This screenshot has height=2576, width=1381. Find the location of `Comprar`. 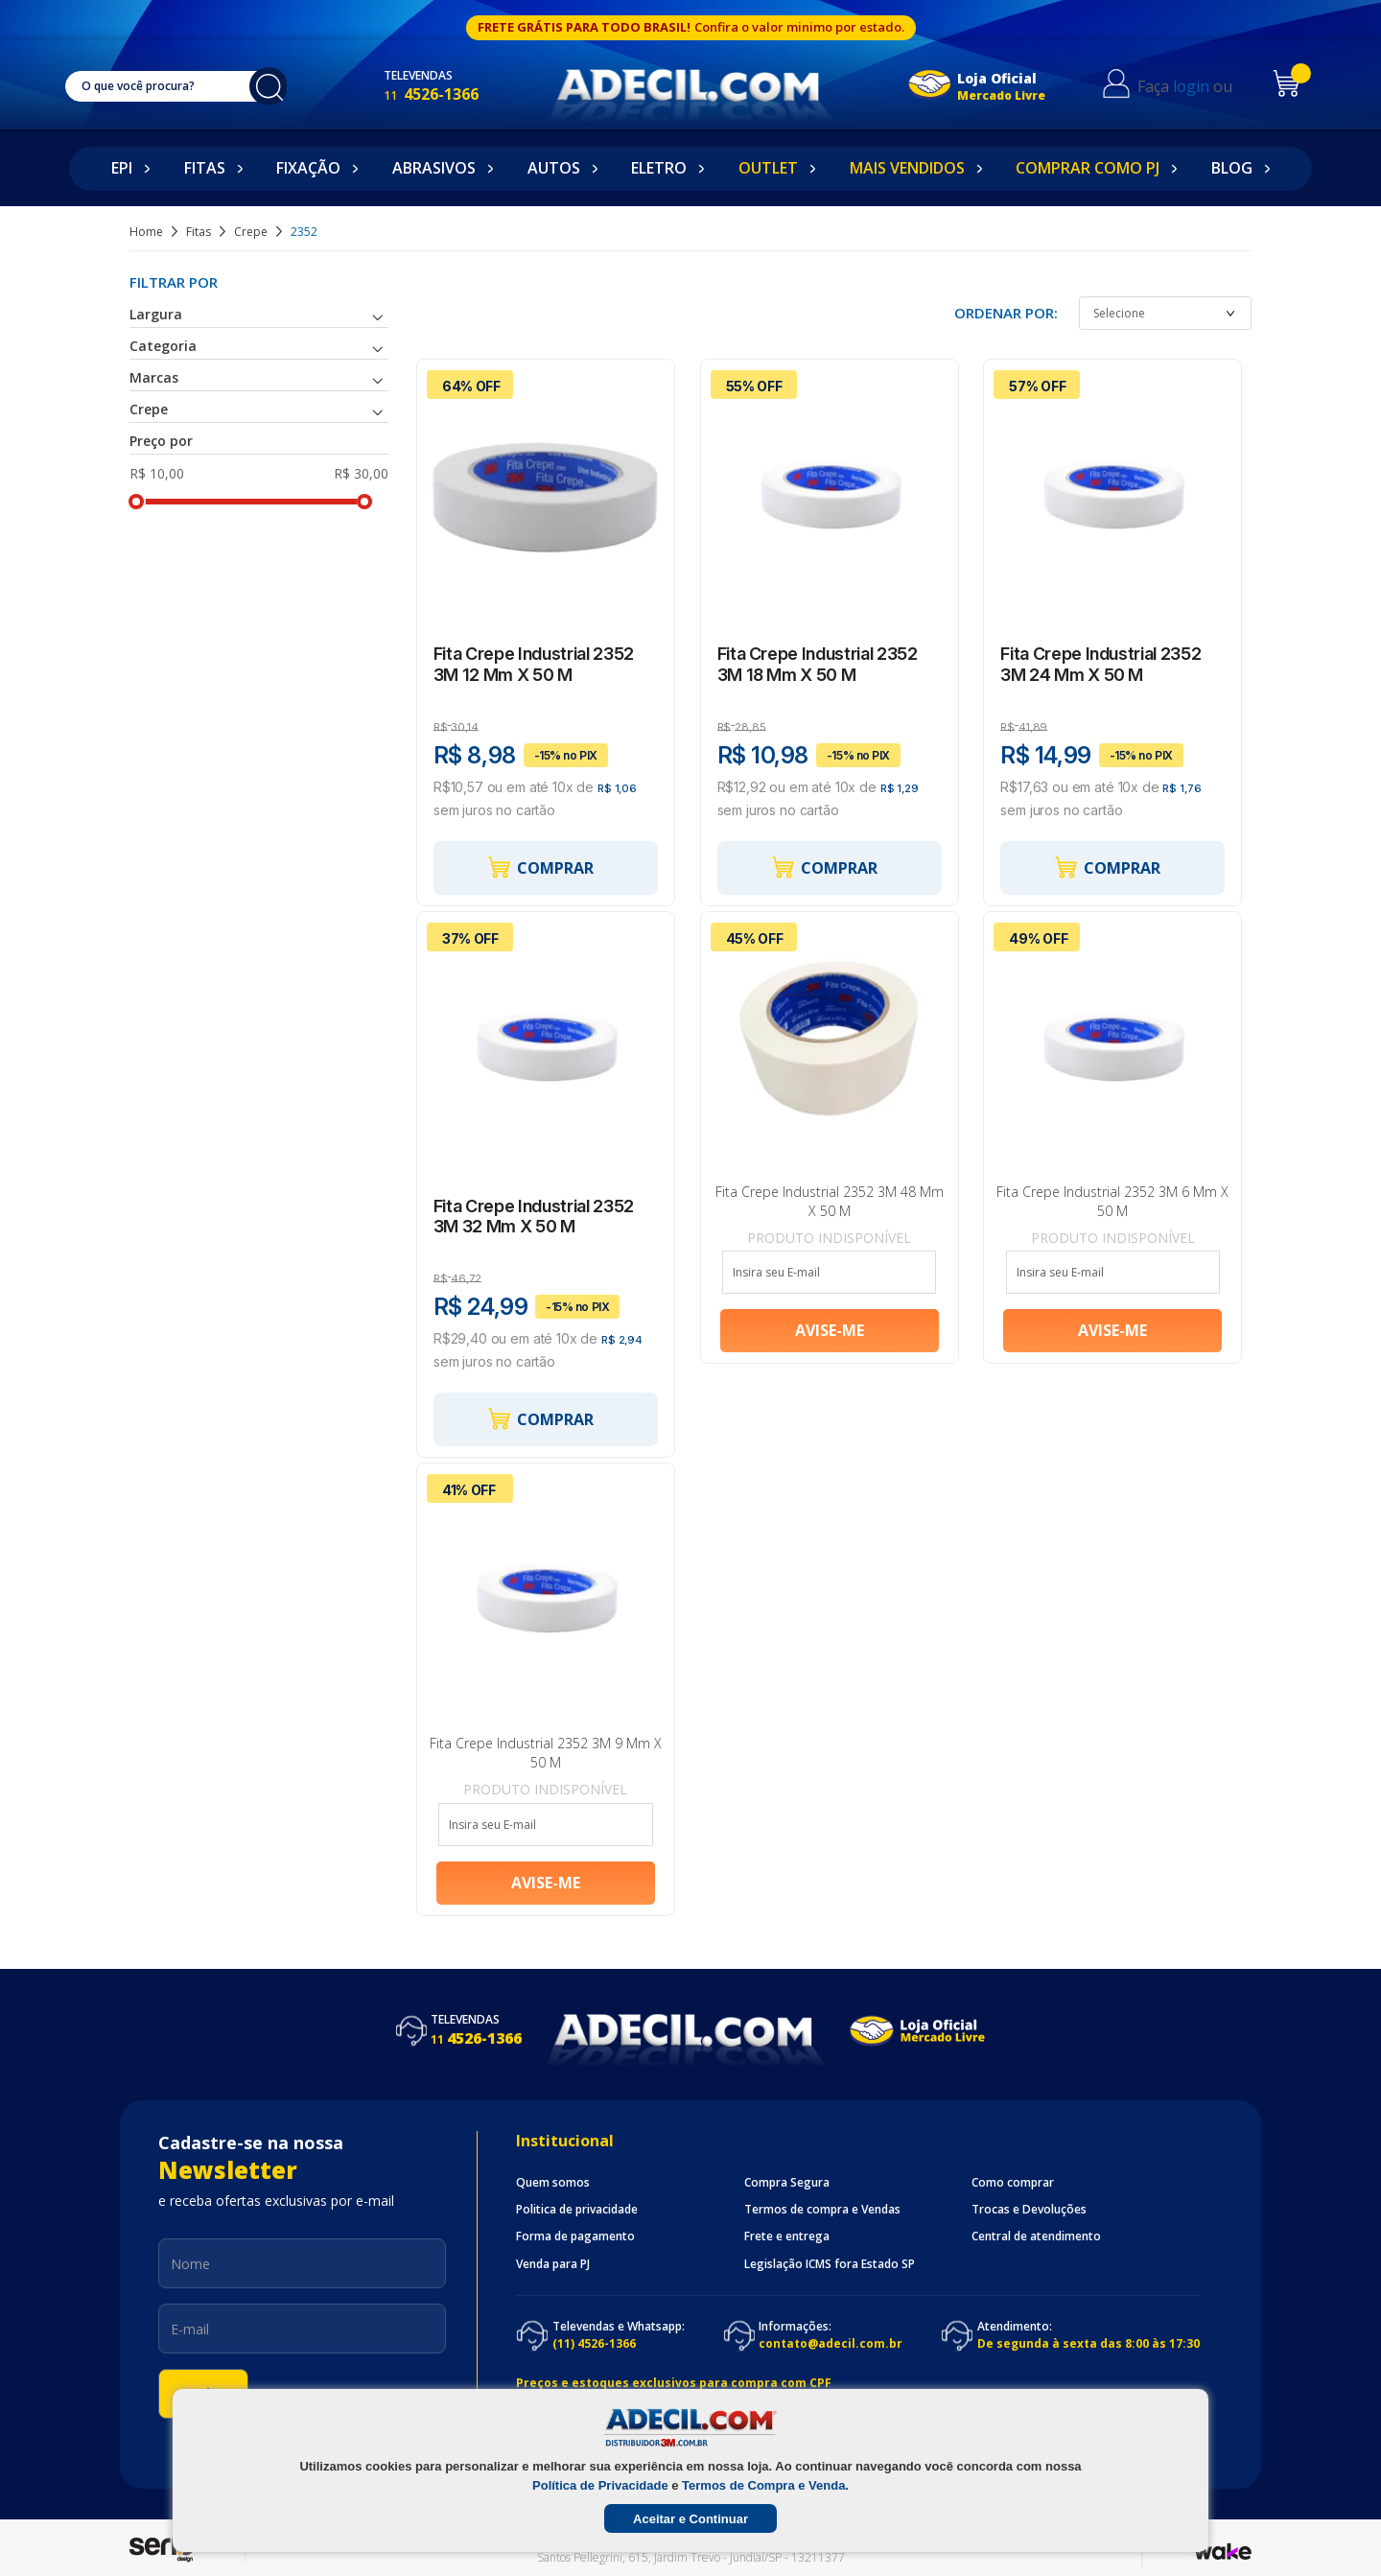

Comprar is located at coordinates (540, 867).